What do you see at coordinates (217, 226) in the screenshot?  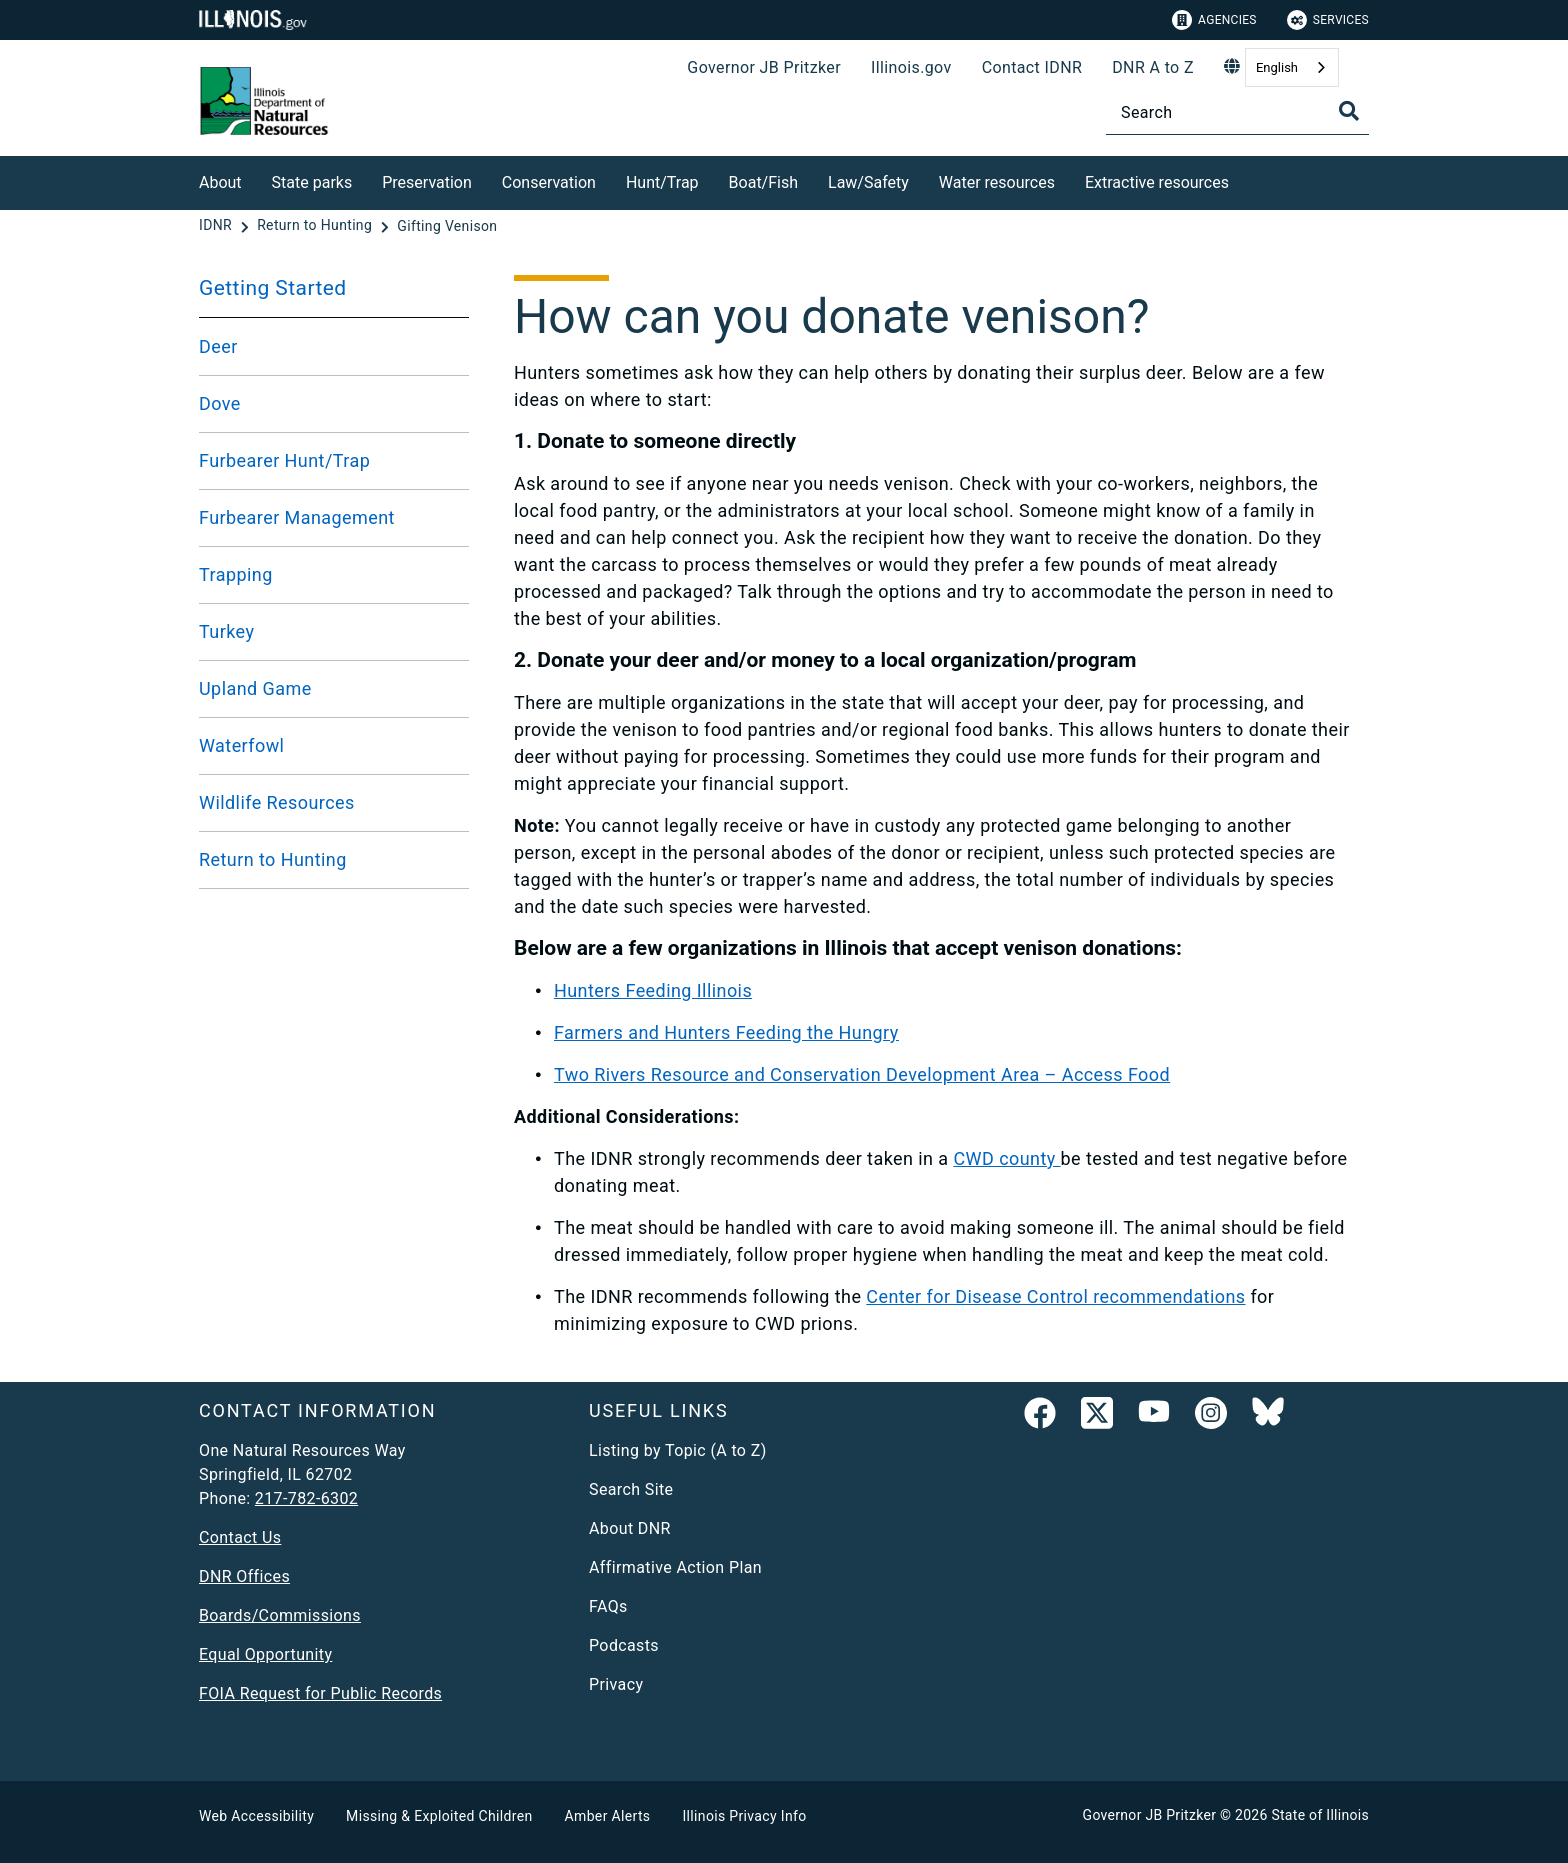 I see `[IDNR]` at bounding box center [217, 226].